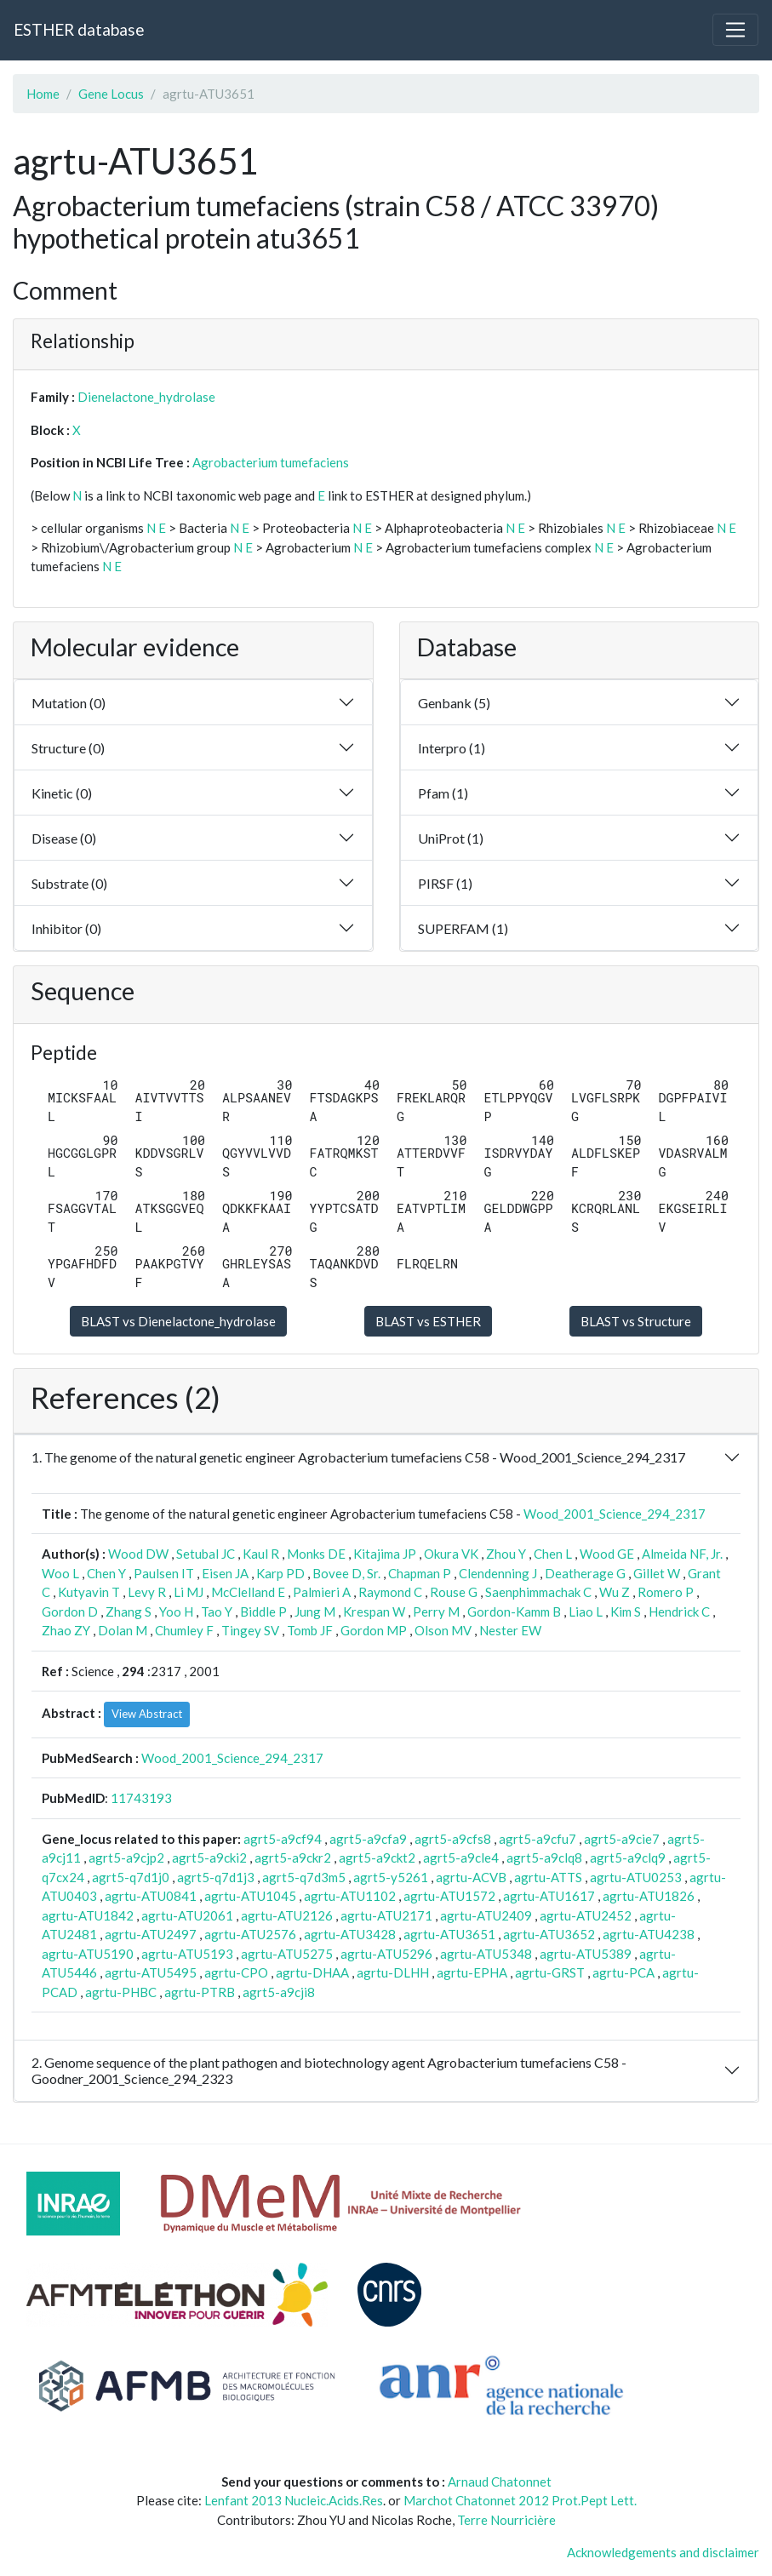 The height and width of the screenshot is (2576, 772). What do you see at coordinates (63, 838) in the screenshot?
I see `Disease (0)` at bounding box center [63, 838].